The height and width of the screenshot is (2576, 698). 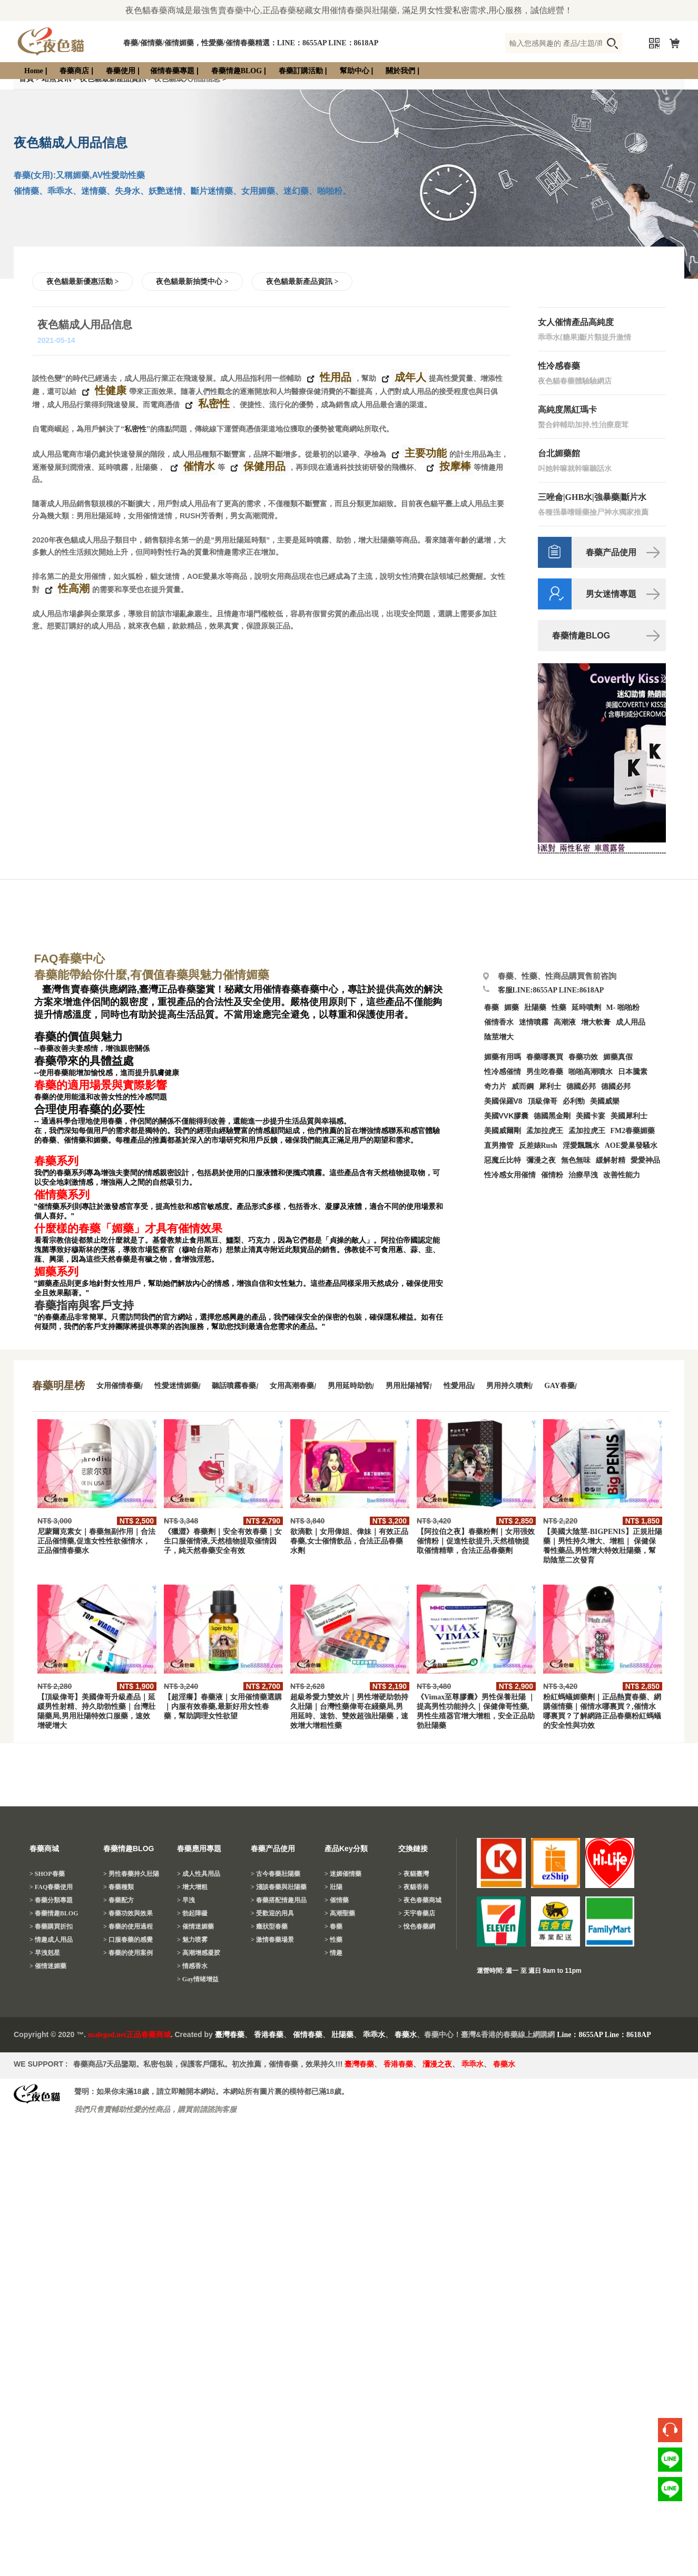 I want to click on > 夜貓臺灣, so click(x=413, y=1873).